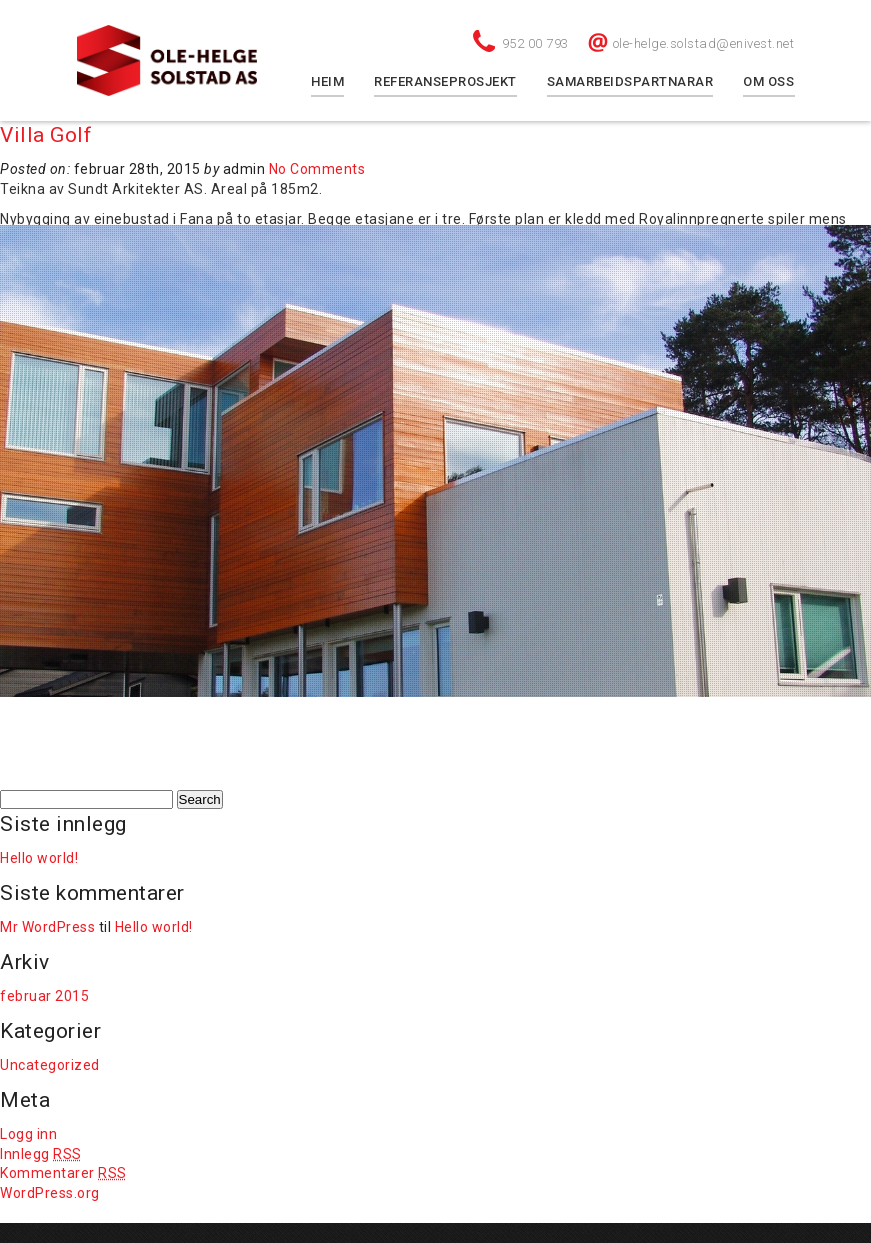 The width and height of the screenshot is (871, 1243). I want to click on februar 2015, so click(44, 996).